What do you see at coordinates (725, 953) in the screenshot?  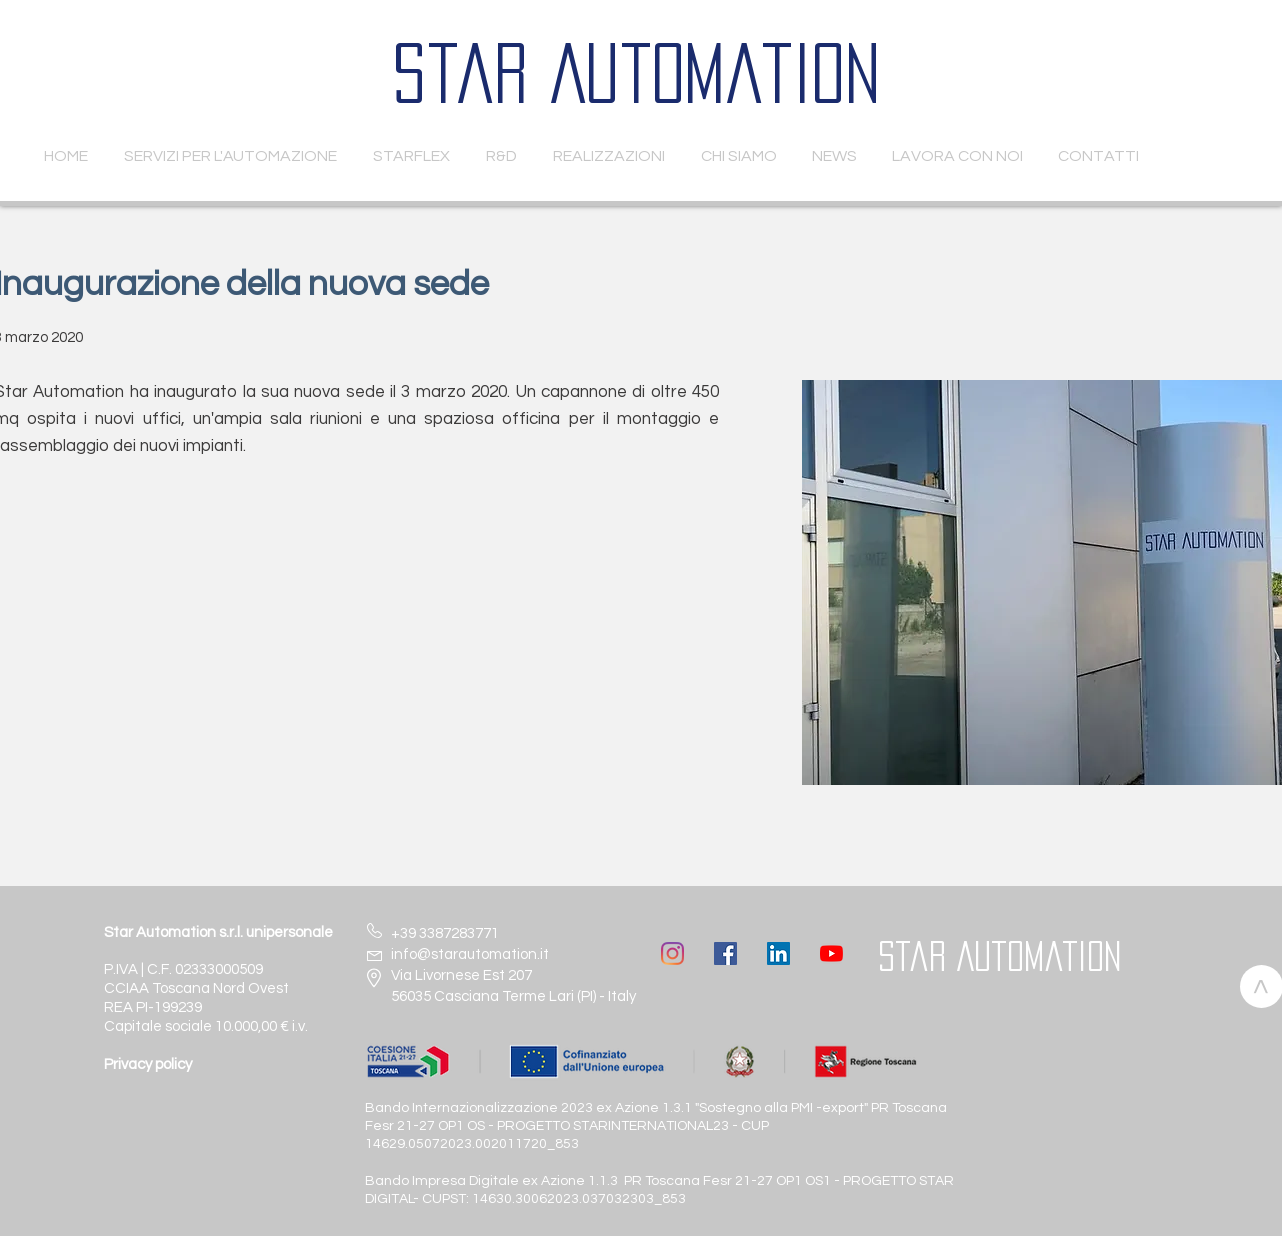 I see `[Facebook Icona sociale]` at bounding box center [725, 953].